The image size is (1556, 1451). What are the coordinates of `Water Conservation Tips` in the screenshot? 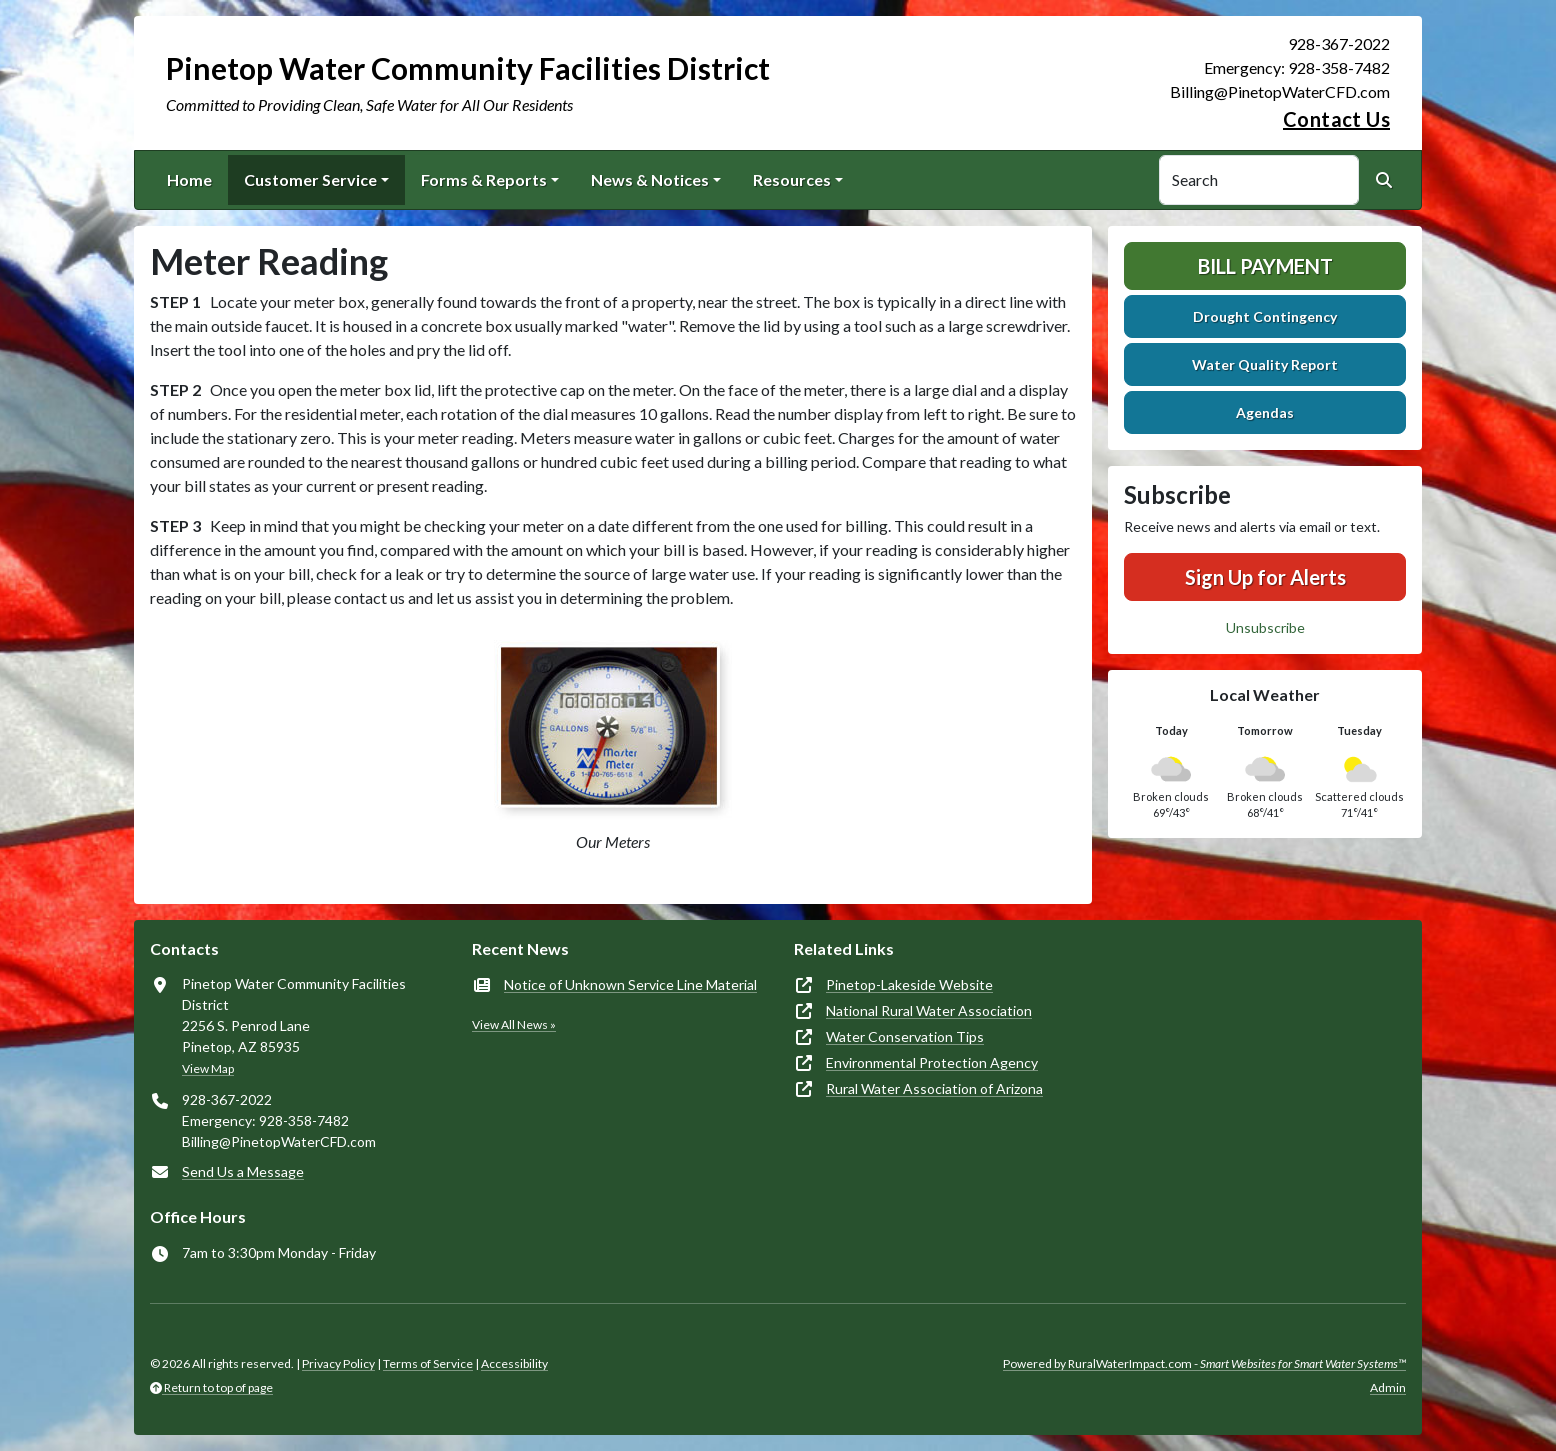 It's located at (905, 1036).